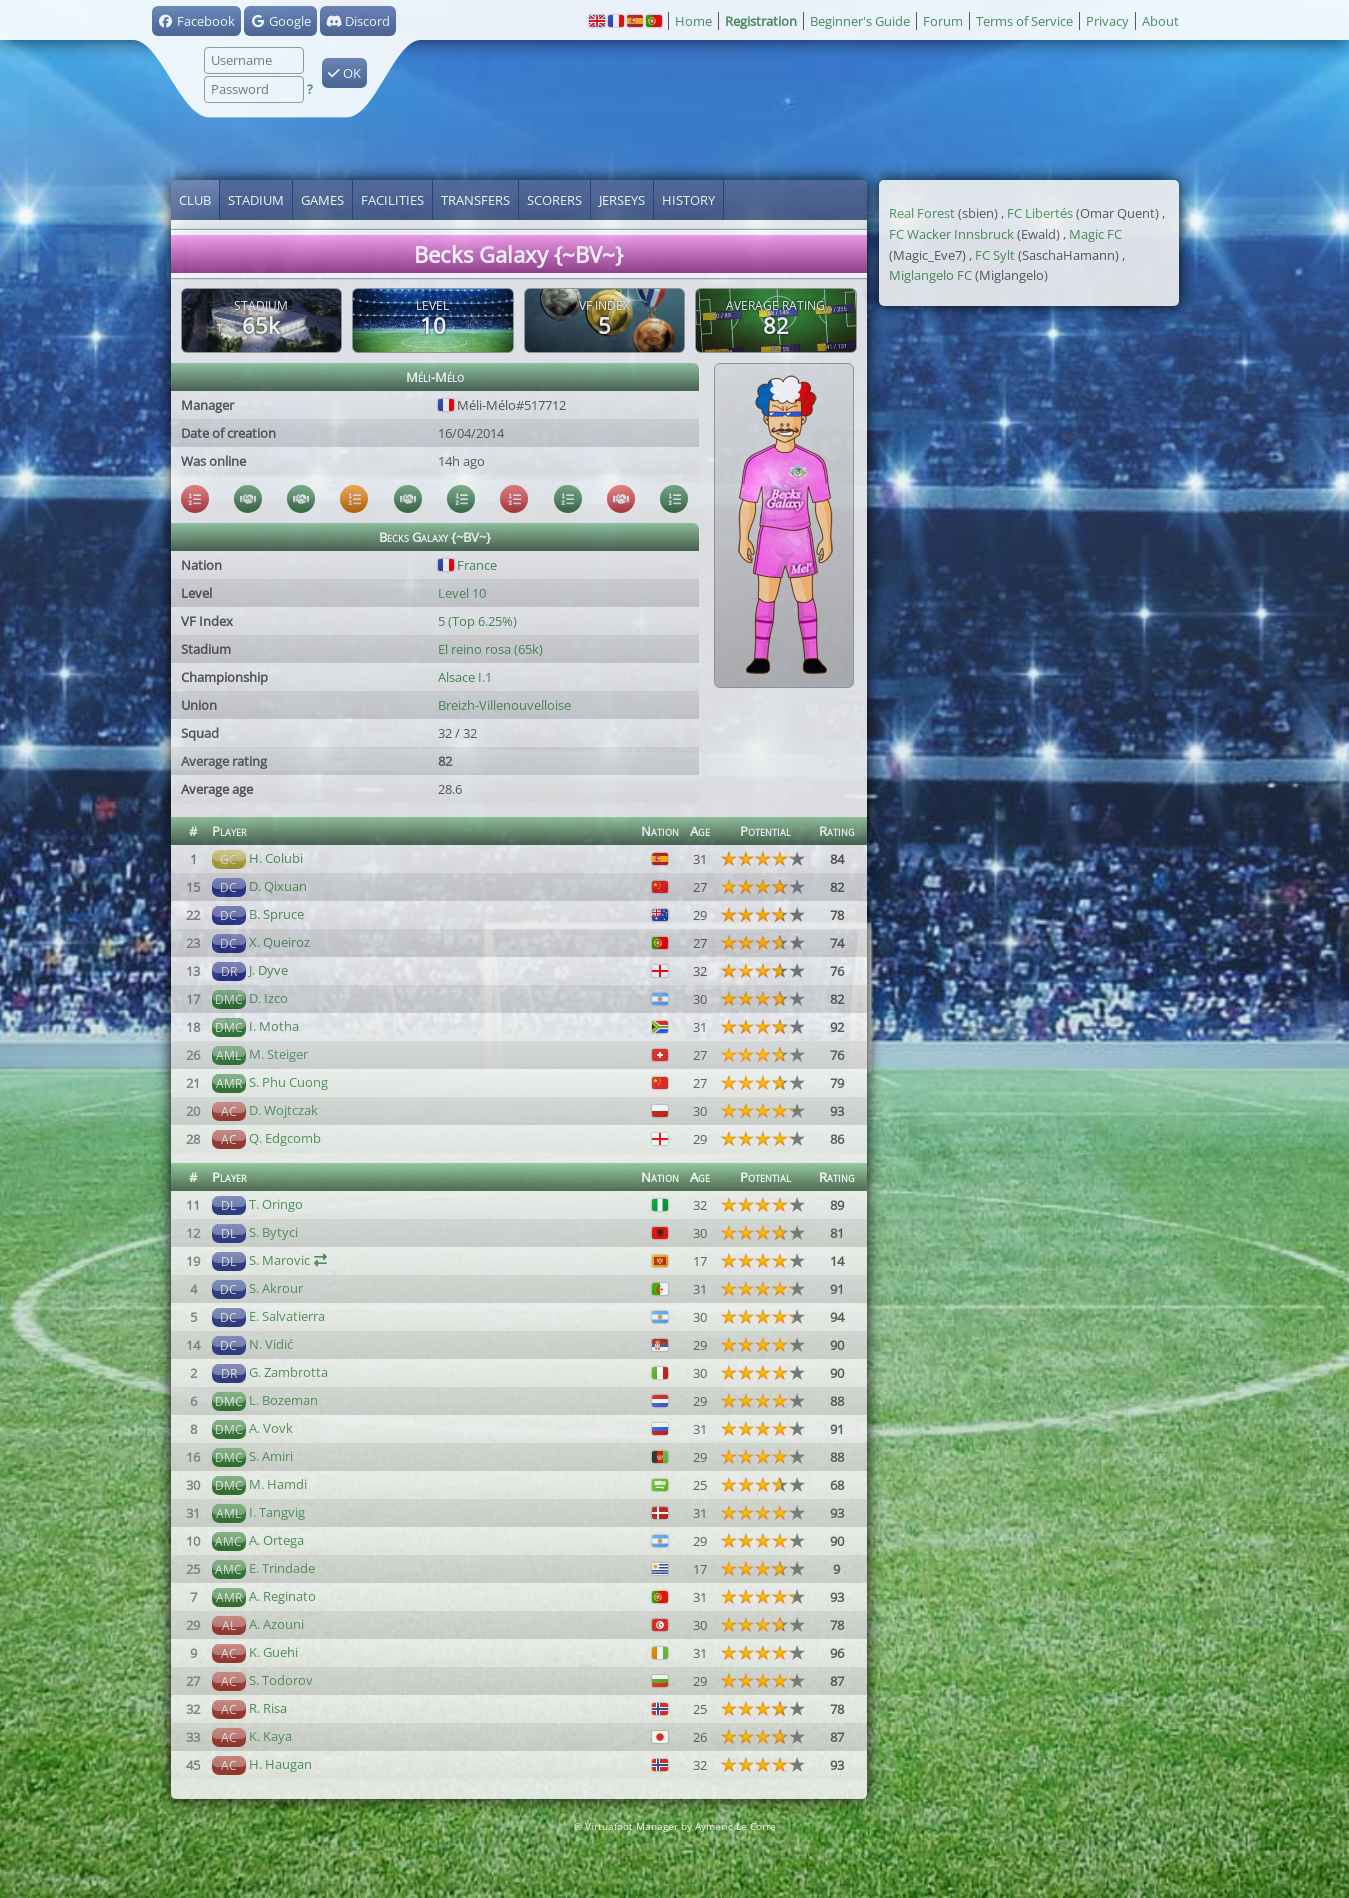  I want to click on E. Salvatierra, so click(287, 1316).